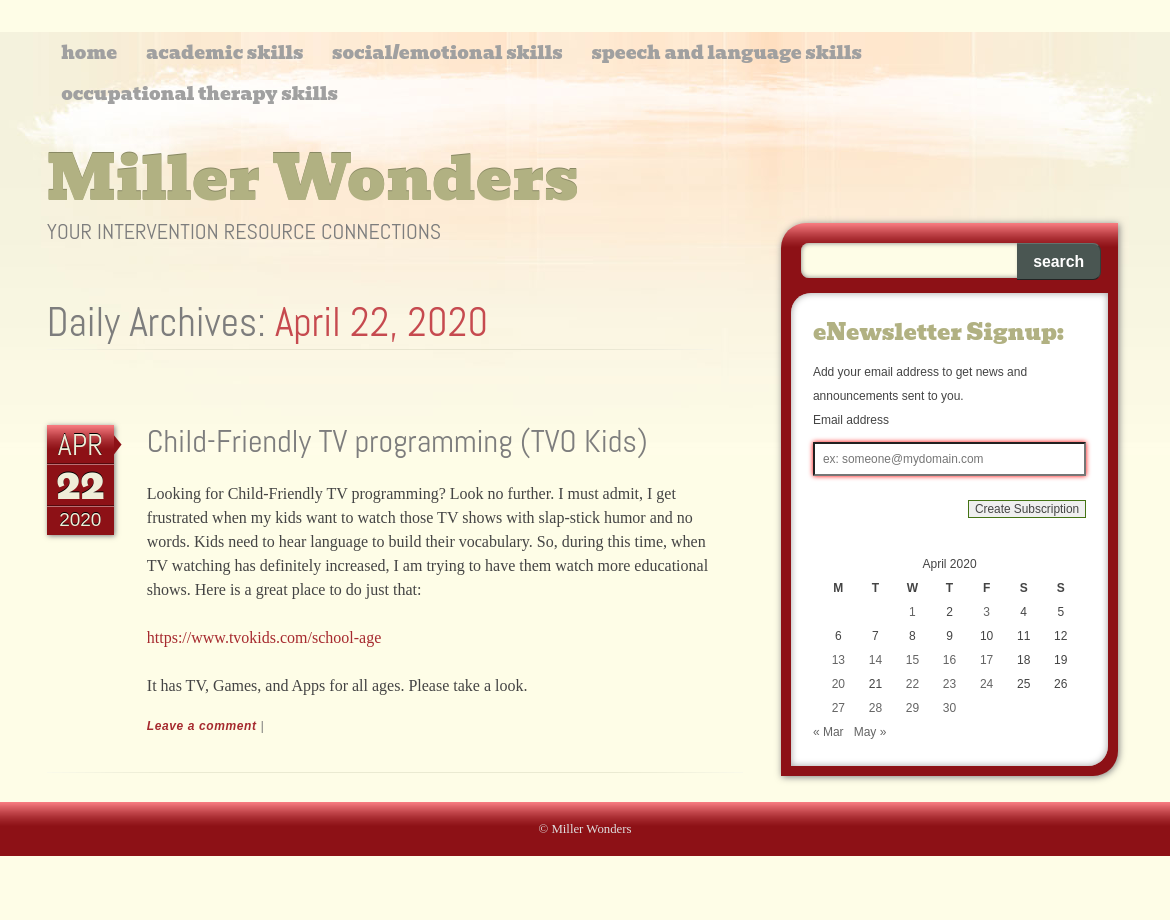 This screenshot has height=920, width=1170. What do you see at coordinates (726, 52) in the screenshot?
I see `Speech and Language Skills` at bounding box center [726, 52].